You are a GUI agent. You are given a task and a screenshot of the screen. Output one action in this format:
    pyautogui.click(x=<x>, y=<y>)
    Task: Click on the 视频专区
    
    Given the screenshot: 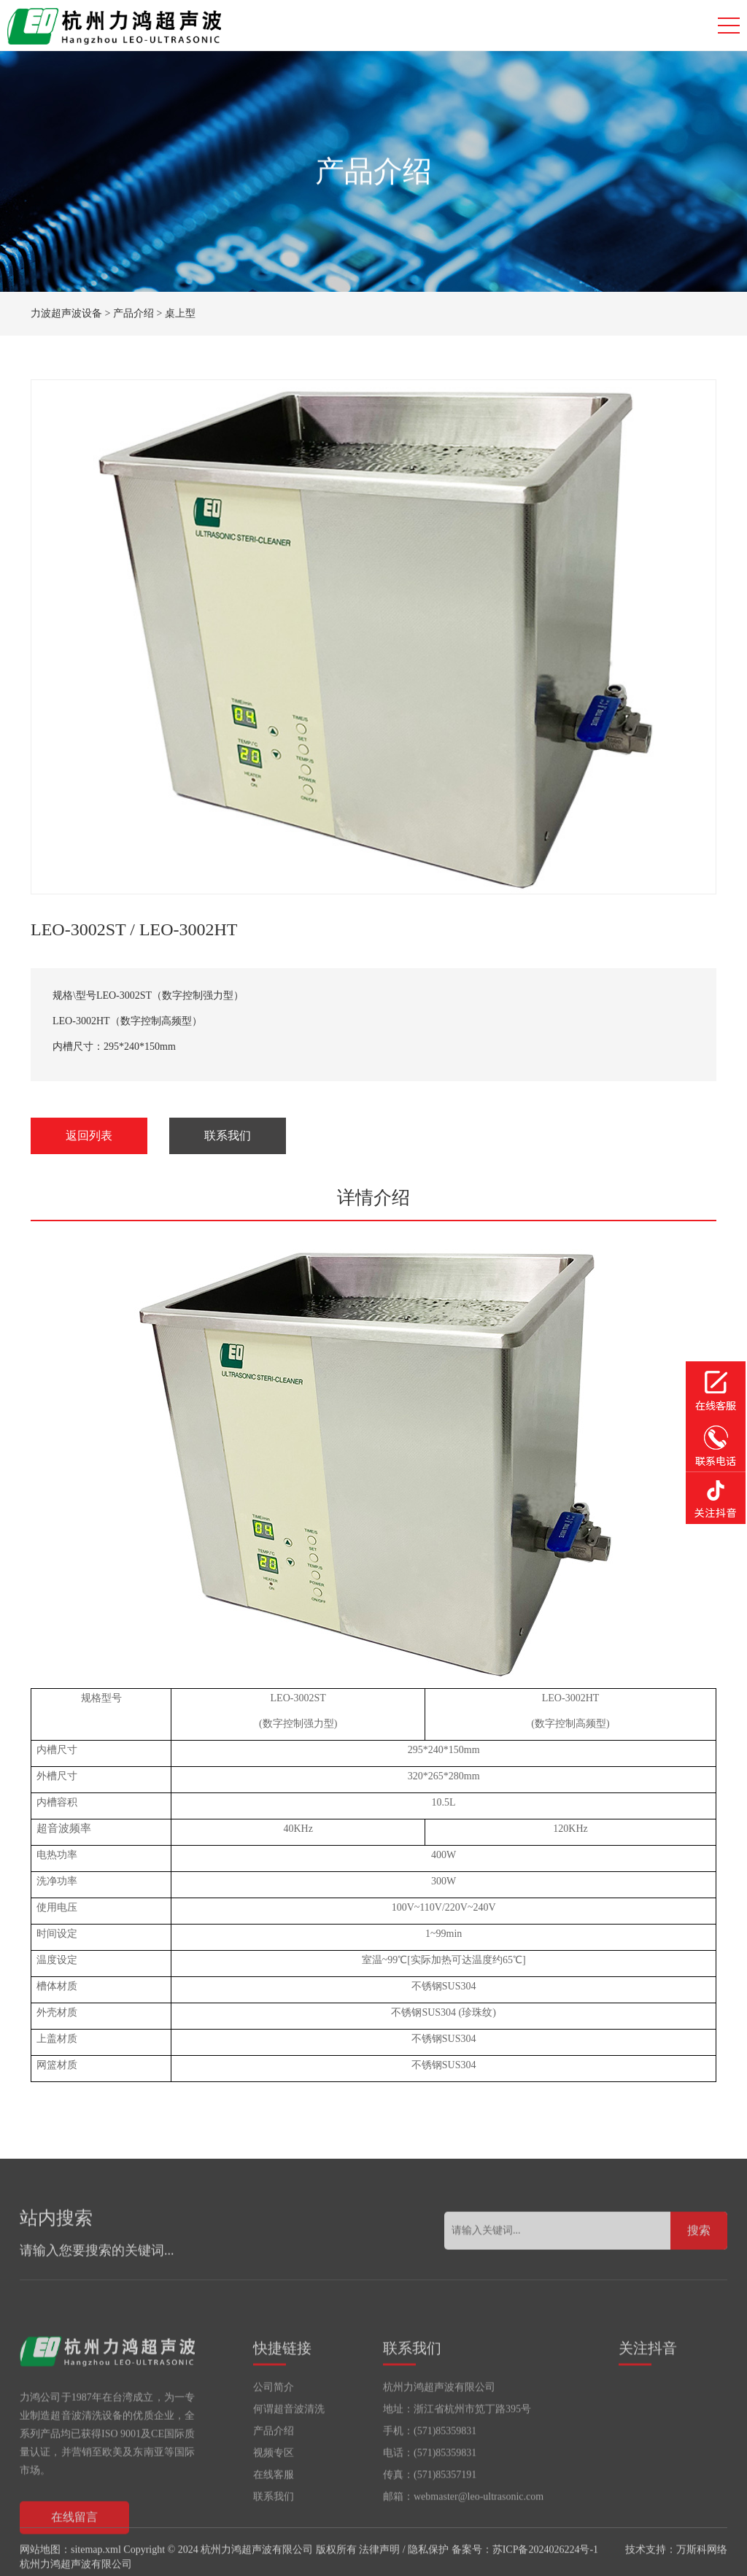 What is the action you would take?
    pyautogui.click(x=273, y=2518)
    